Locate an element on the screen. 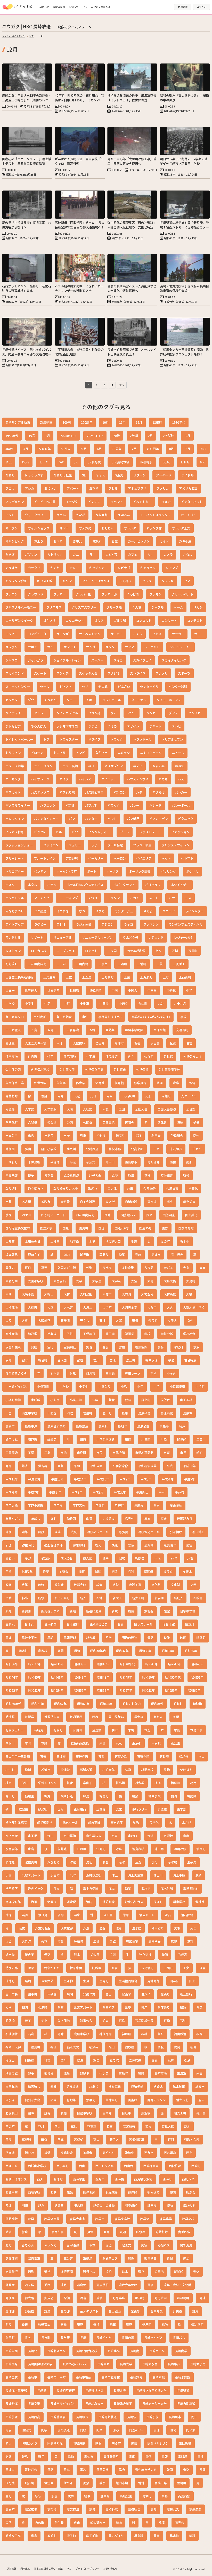  12月 is located at coordinates (139, 422).